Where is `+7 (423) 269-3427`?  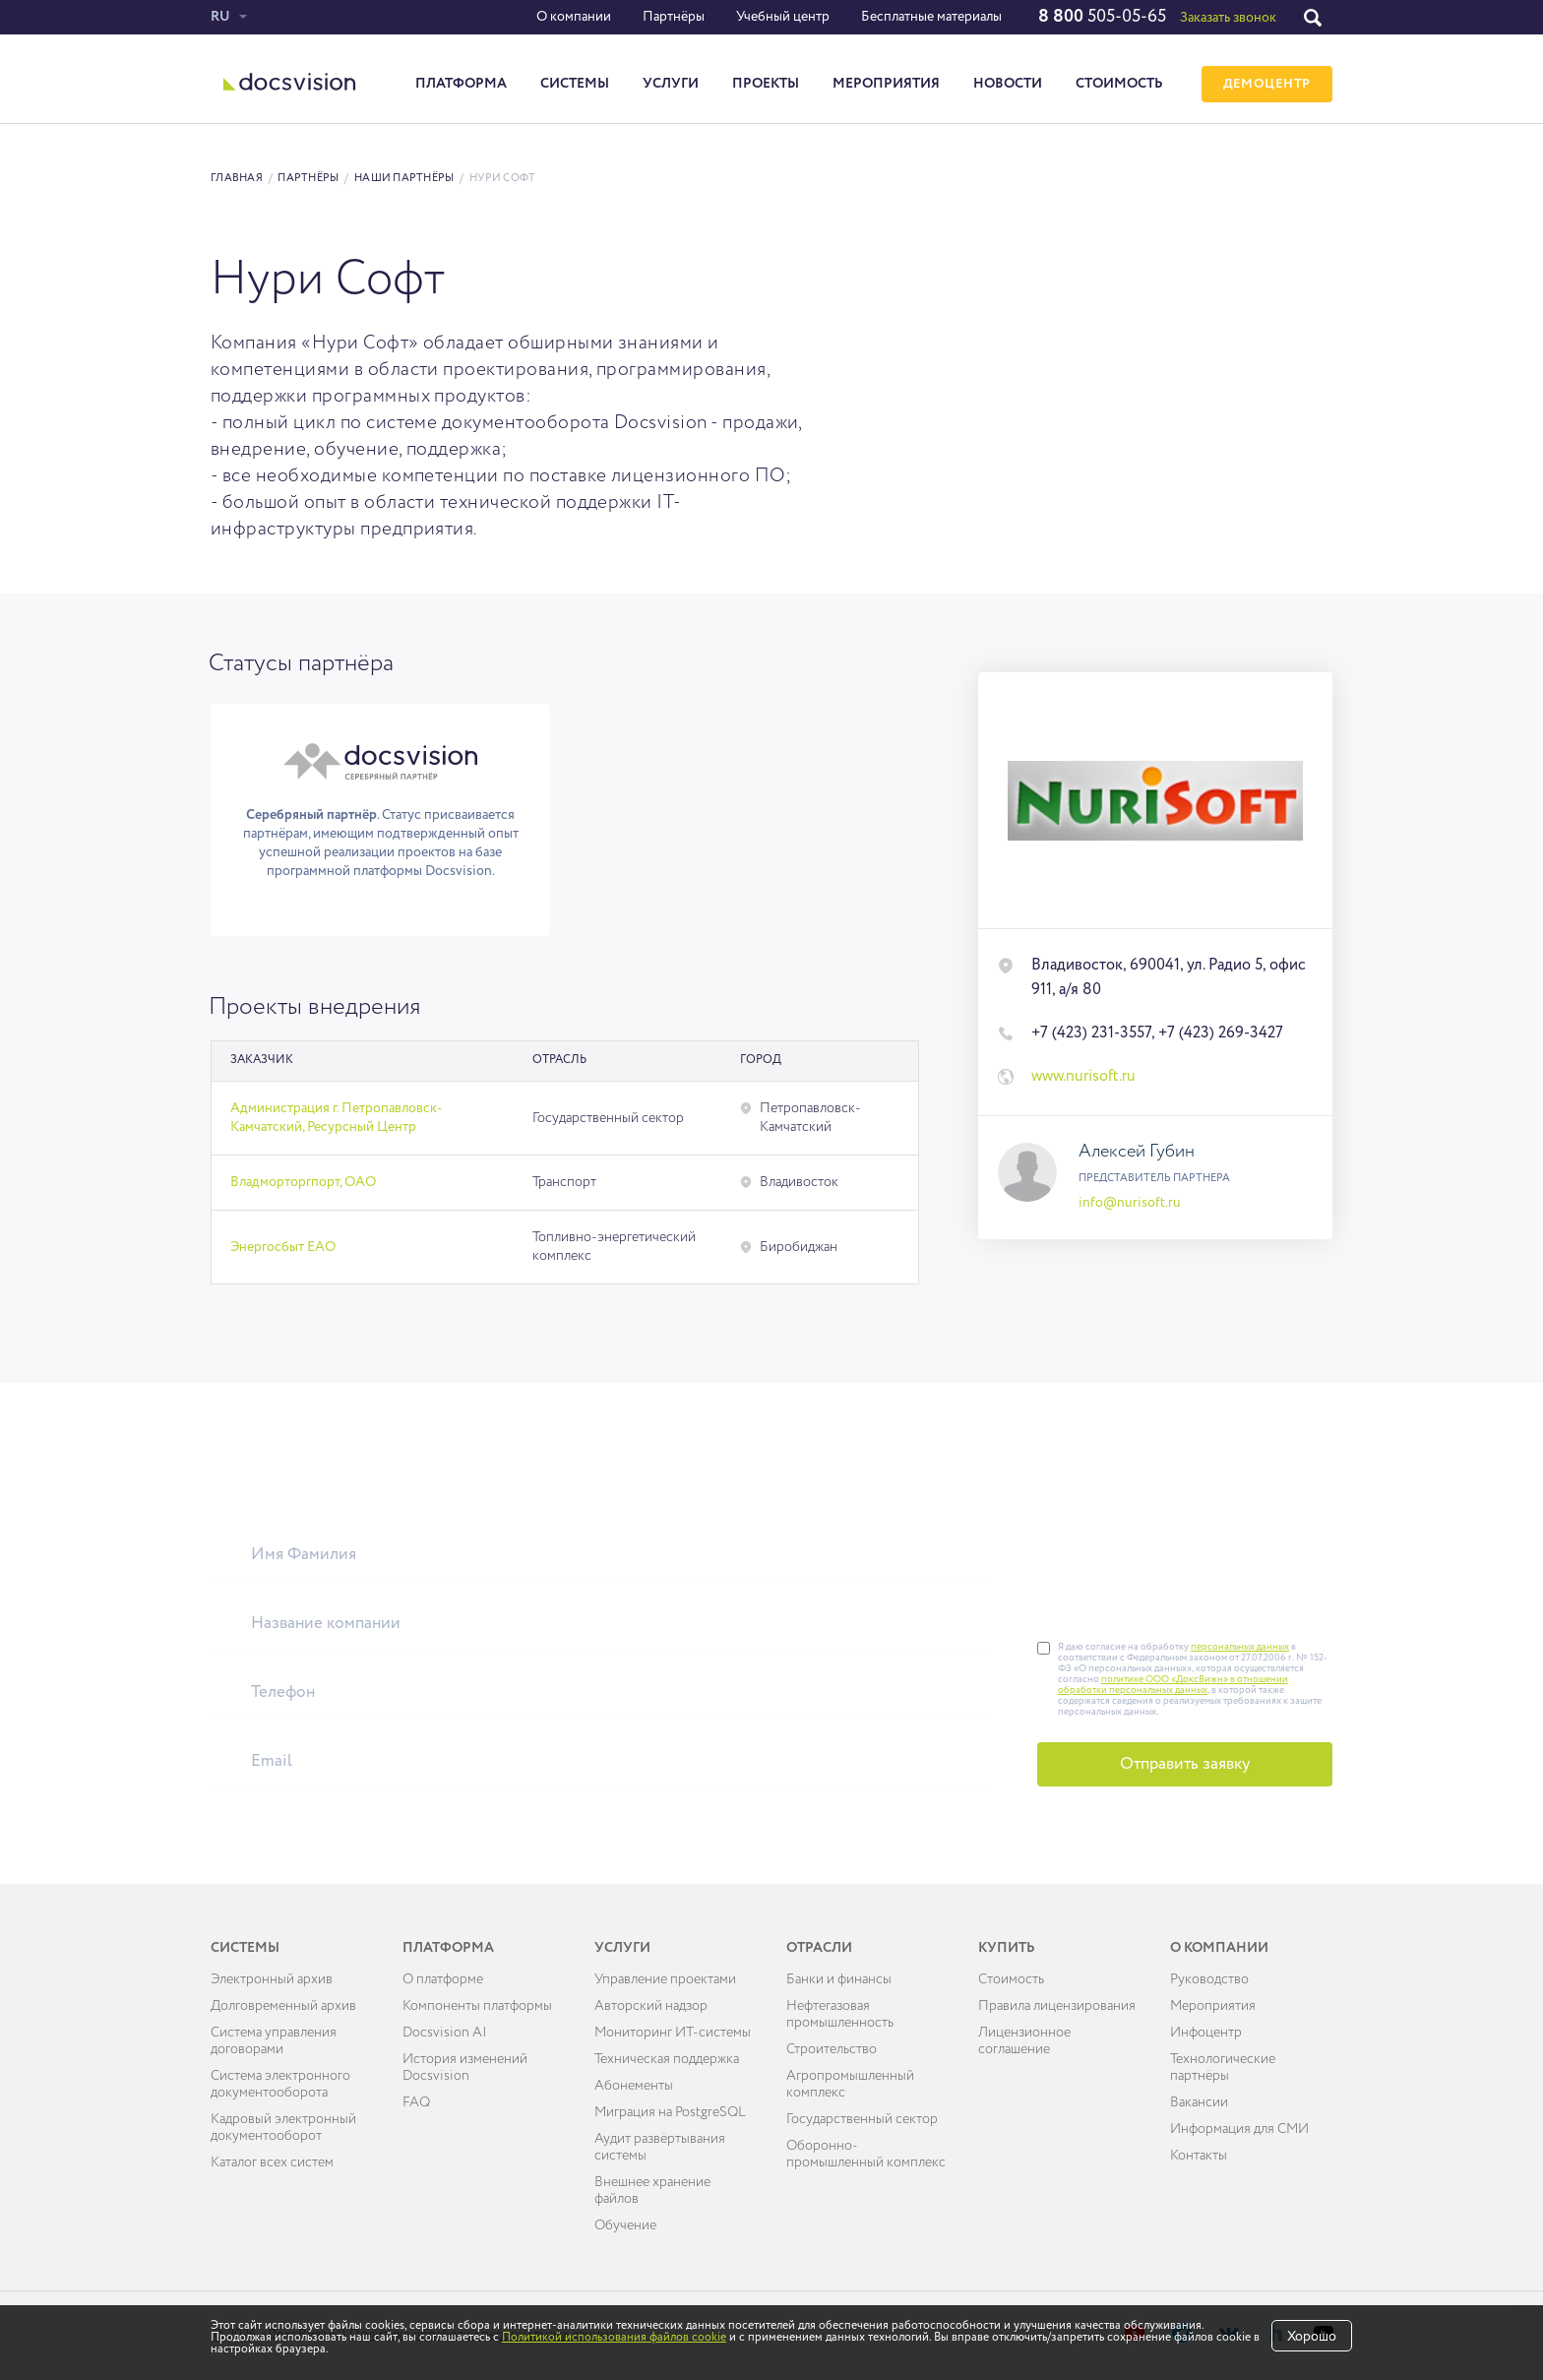 +7 (423) 269-3427 is located at coordinates (1220, 1033).